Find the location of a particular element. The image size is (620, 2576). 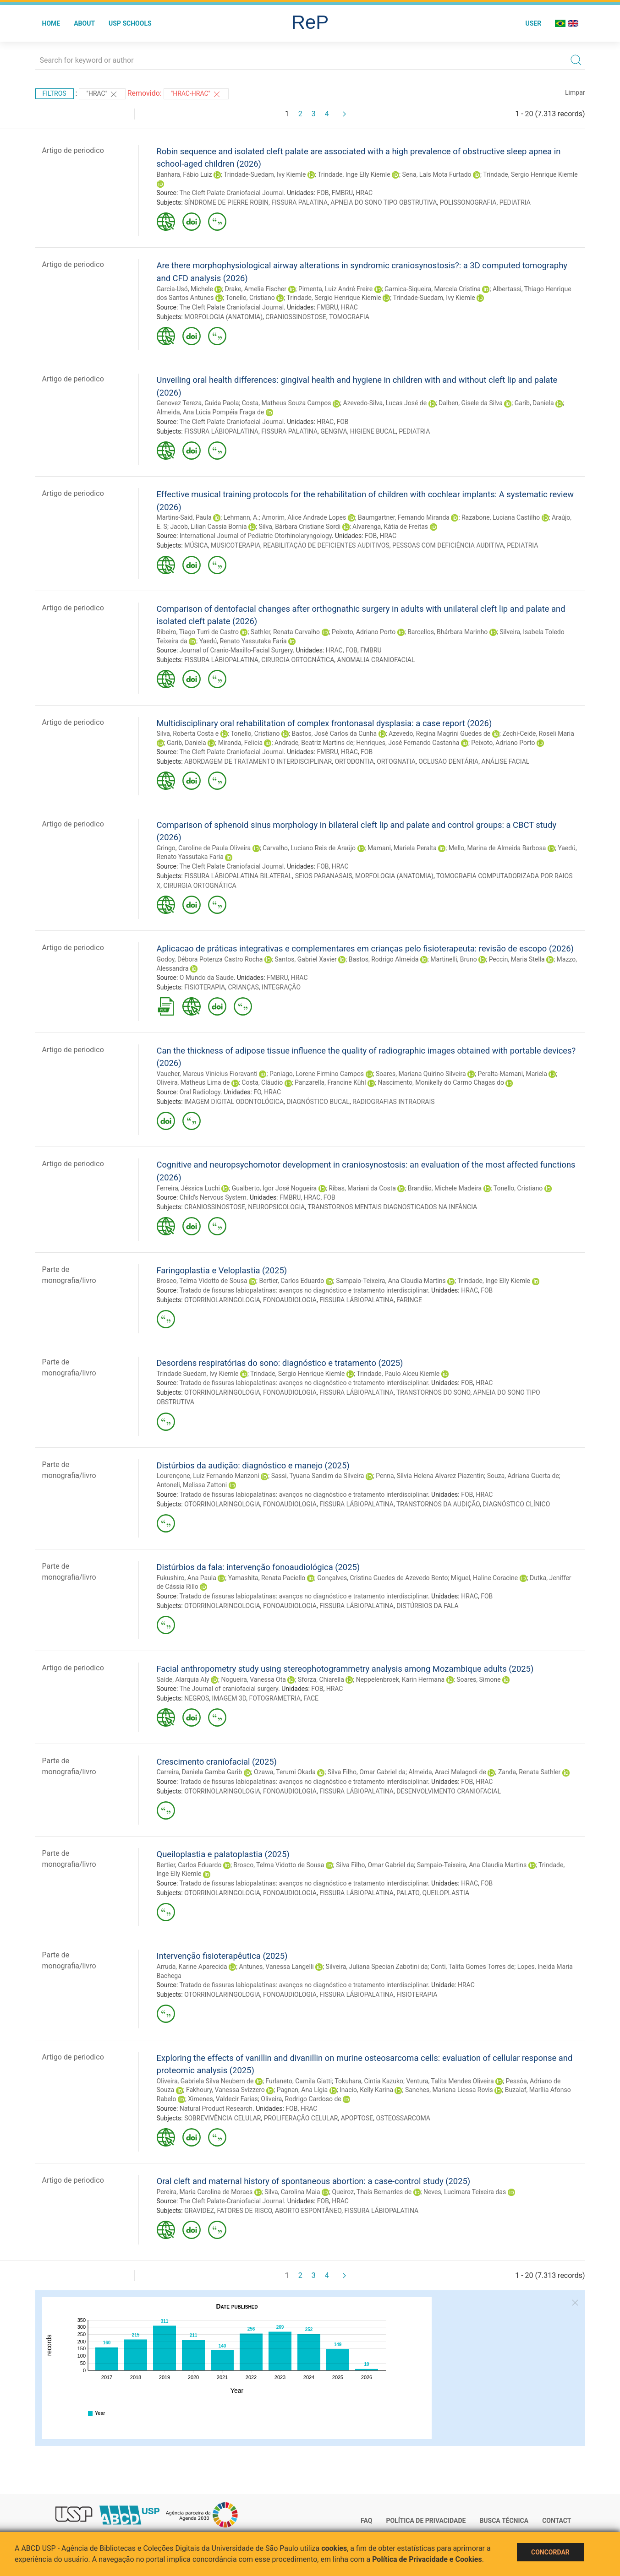

Sassi, Tyuana Sandim da Silveira is located at coordinates (317, 1475).